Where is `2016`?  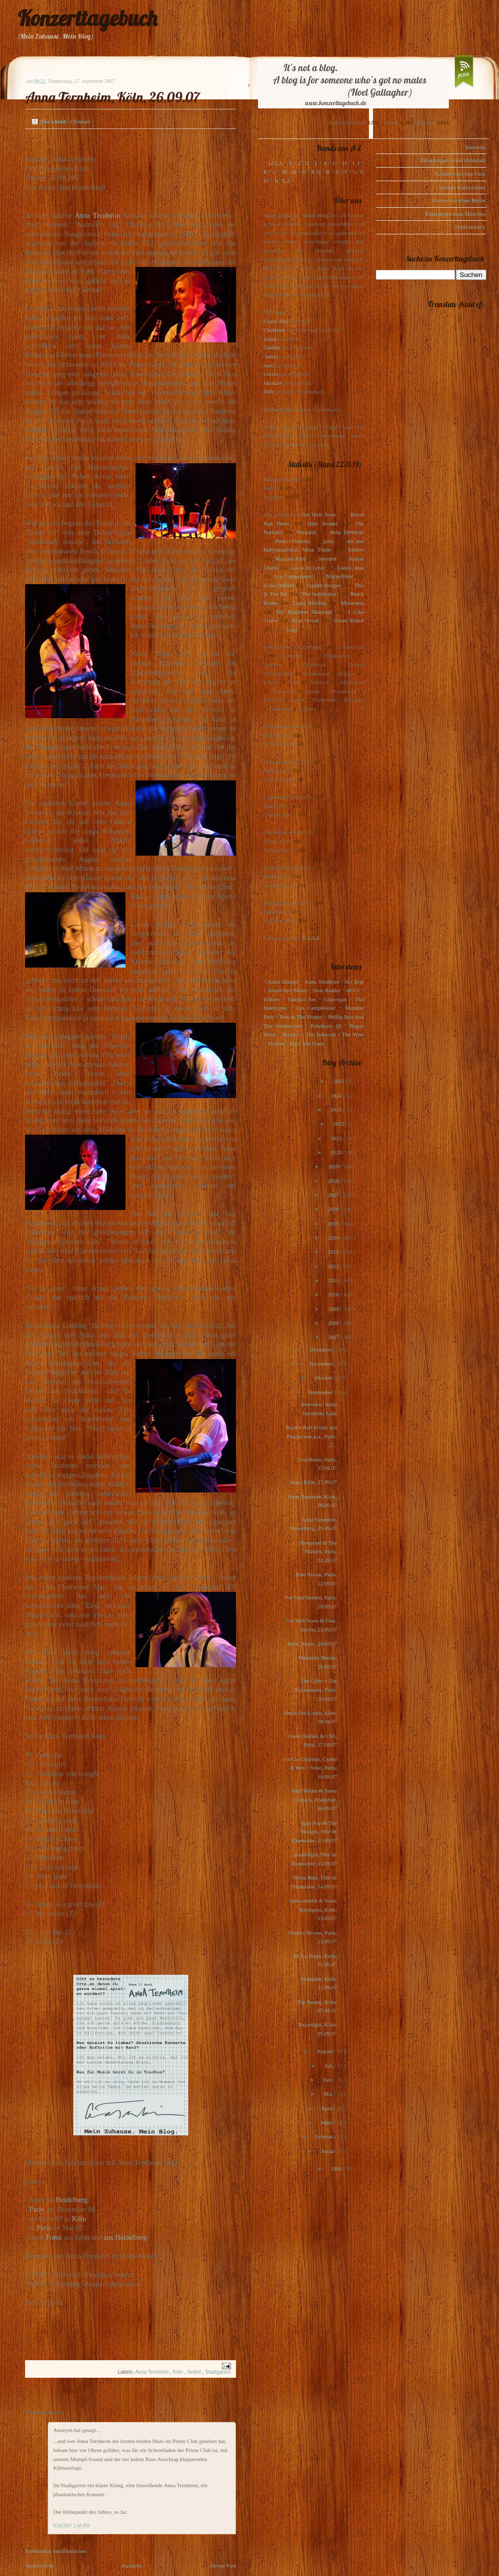 2016 is located at coordinates (334, 1209).